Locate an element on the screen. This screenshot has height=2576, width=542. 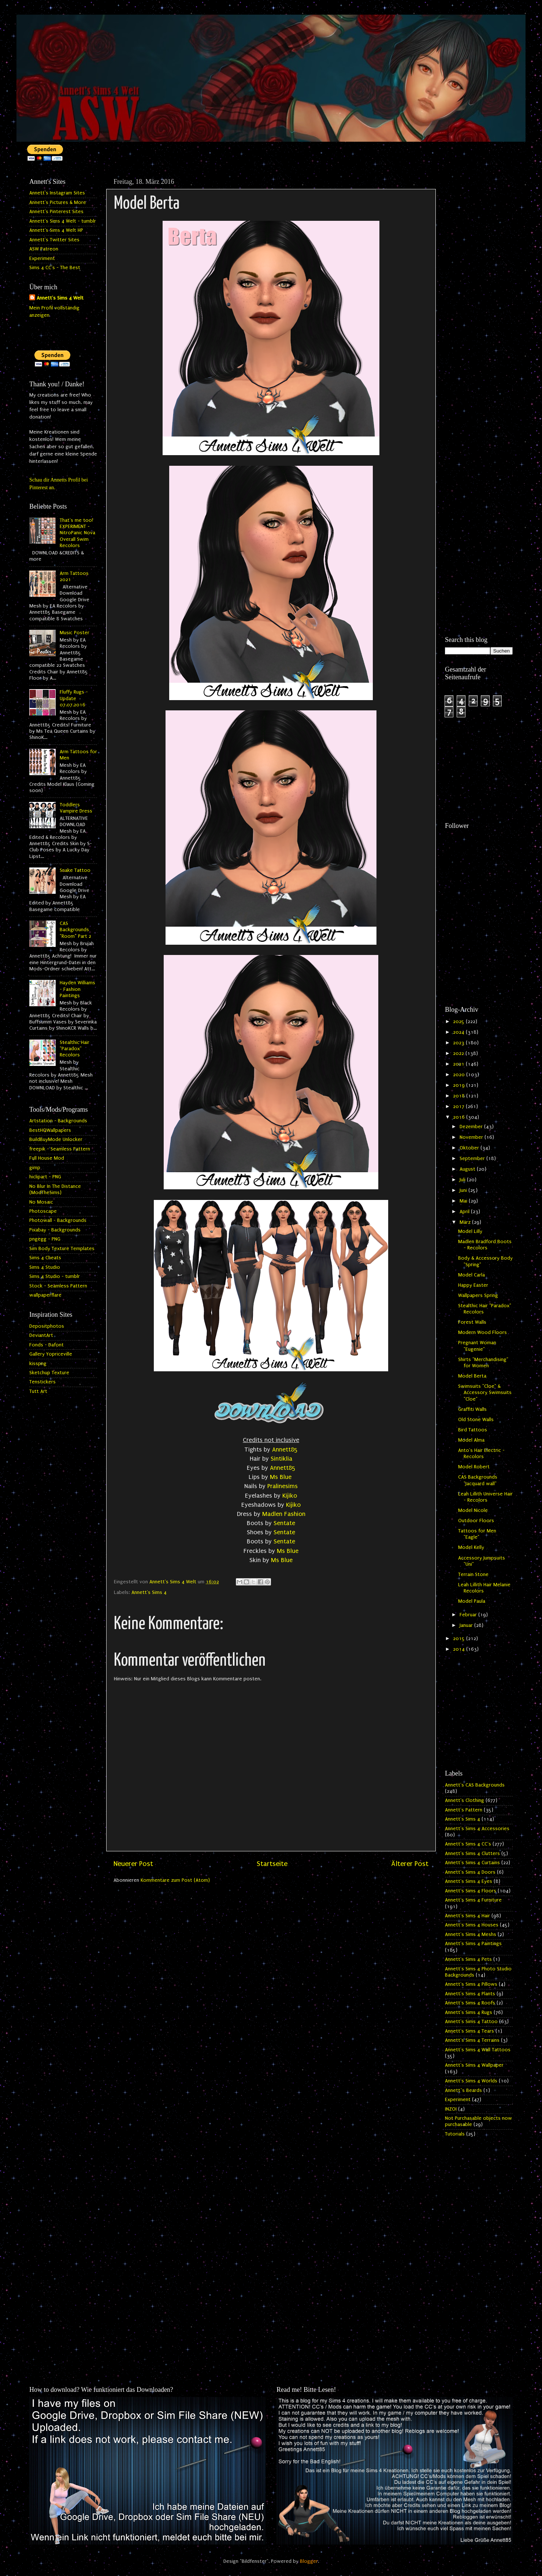
2025 is located at coordinates (459, 1022).